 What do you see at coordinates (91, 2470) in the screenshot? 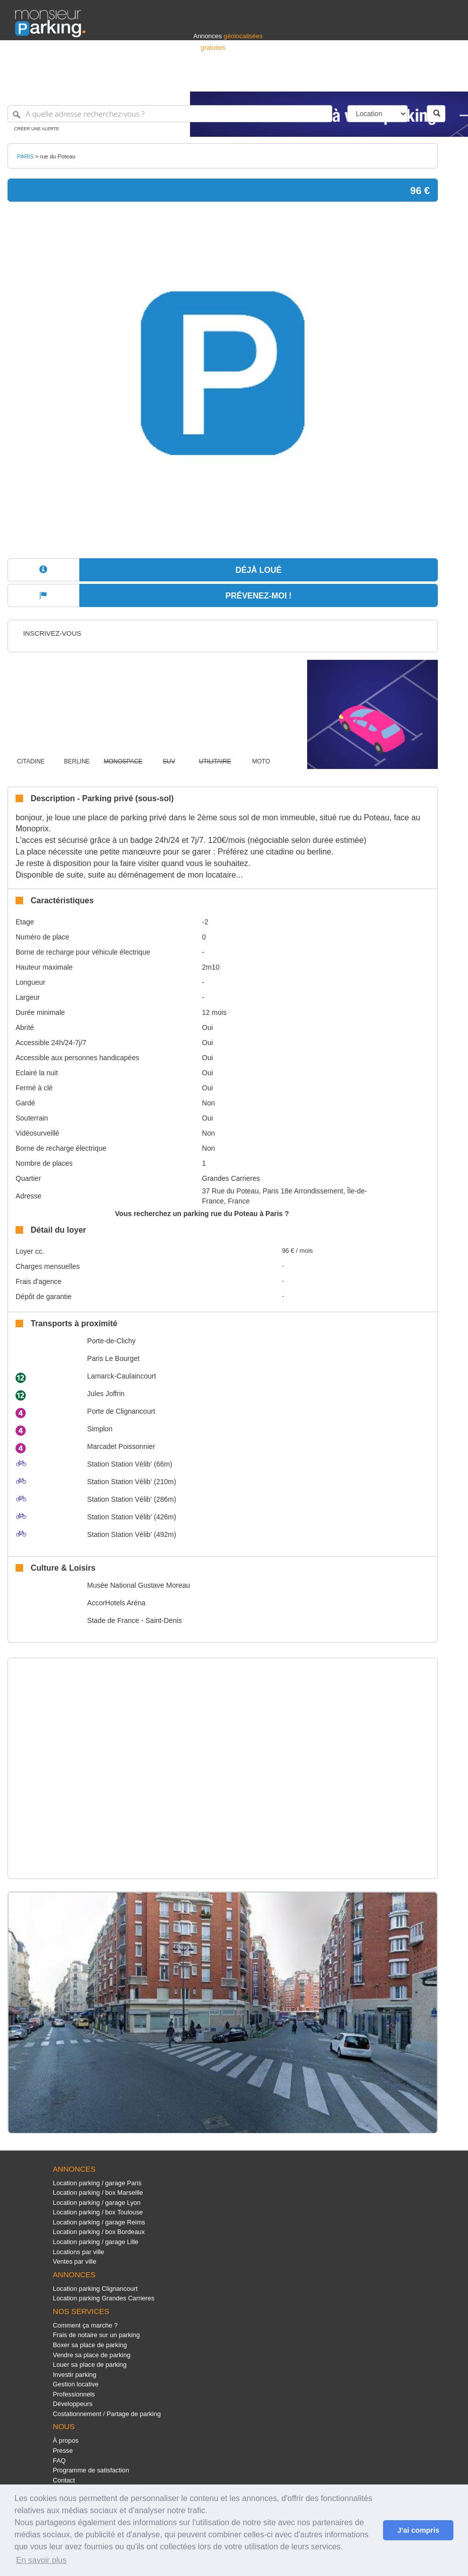
I see `Programme de satisfaction` at bounding box center [91, 2470].